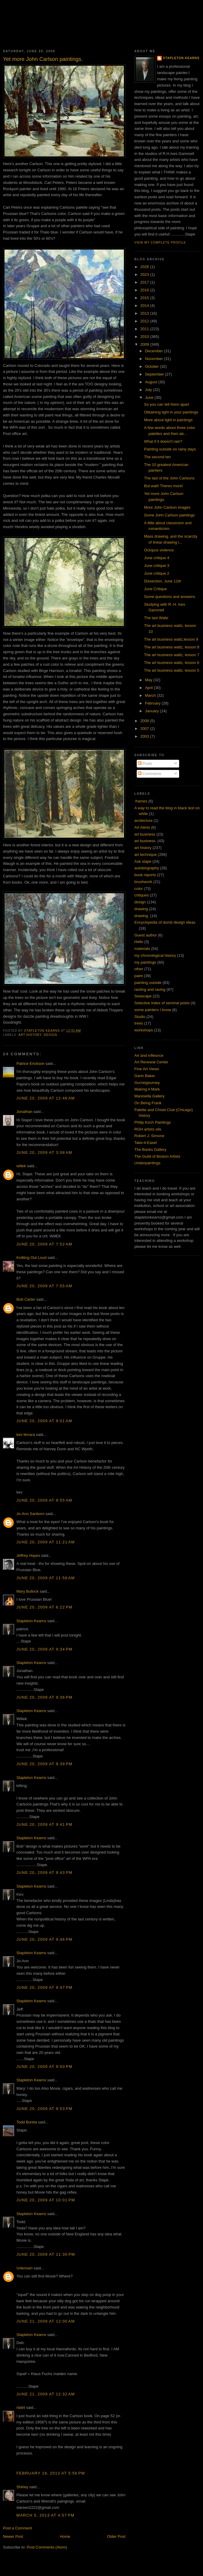  What do you see at coordinates (157, 1156) in the screenshot?
I see `The Guild of Boston Artists` at bounding box center [157, 1156].